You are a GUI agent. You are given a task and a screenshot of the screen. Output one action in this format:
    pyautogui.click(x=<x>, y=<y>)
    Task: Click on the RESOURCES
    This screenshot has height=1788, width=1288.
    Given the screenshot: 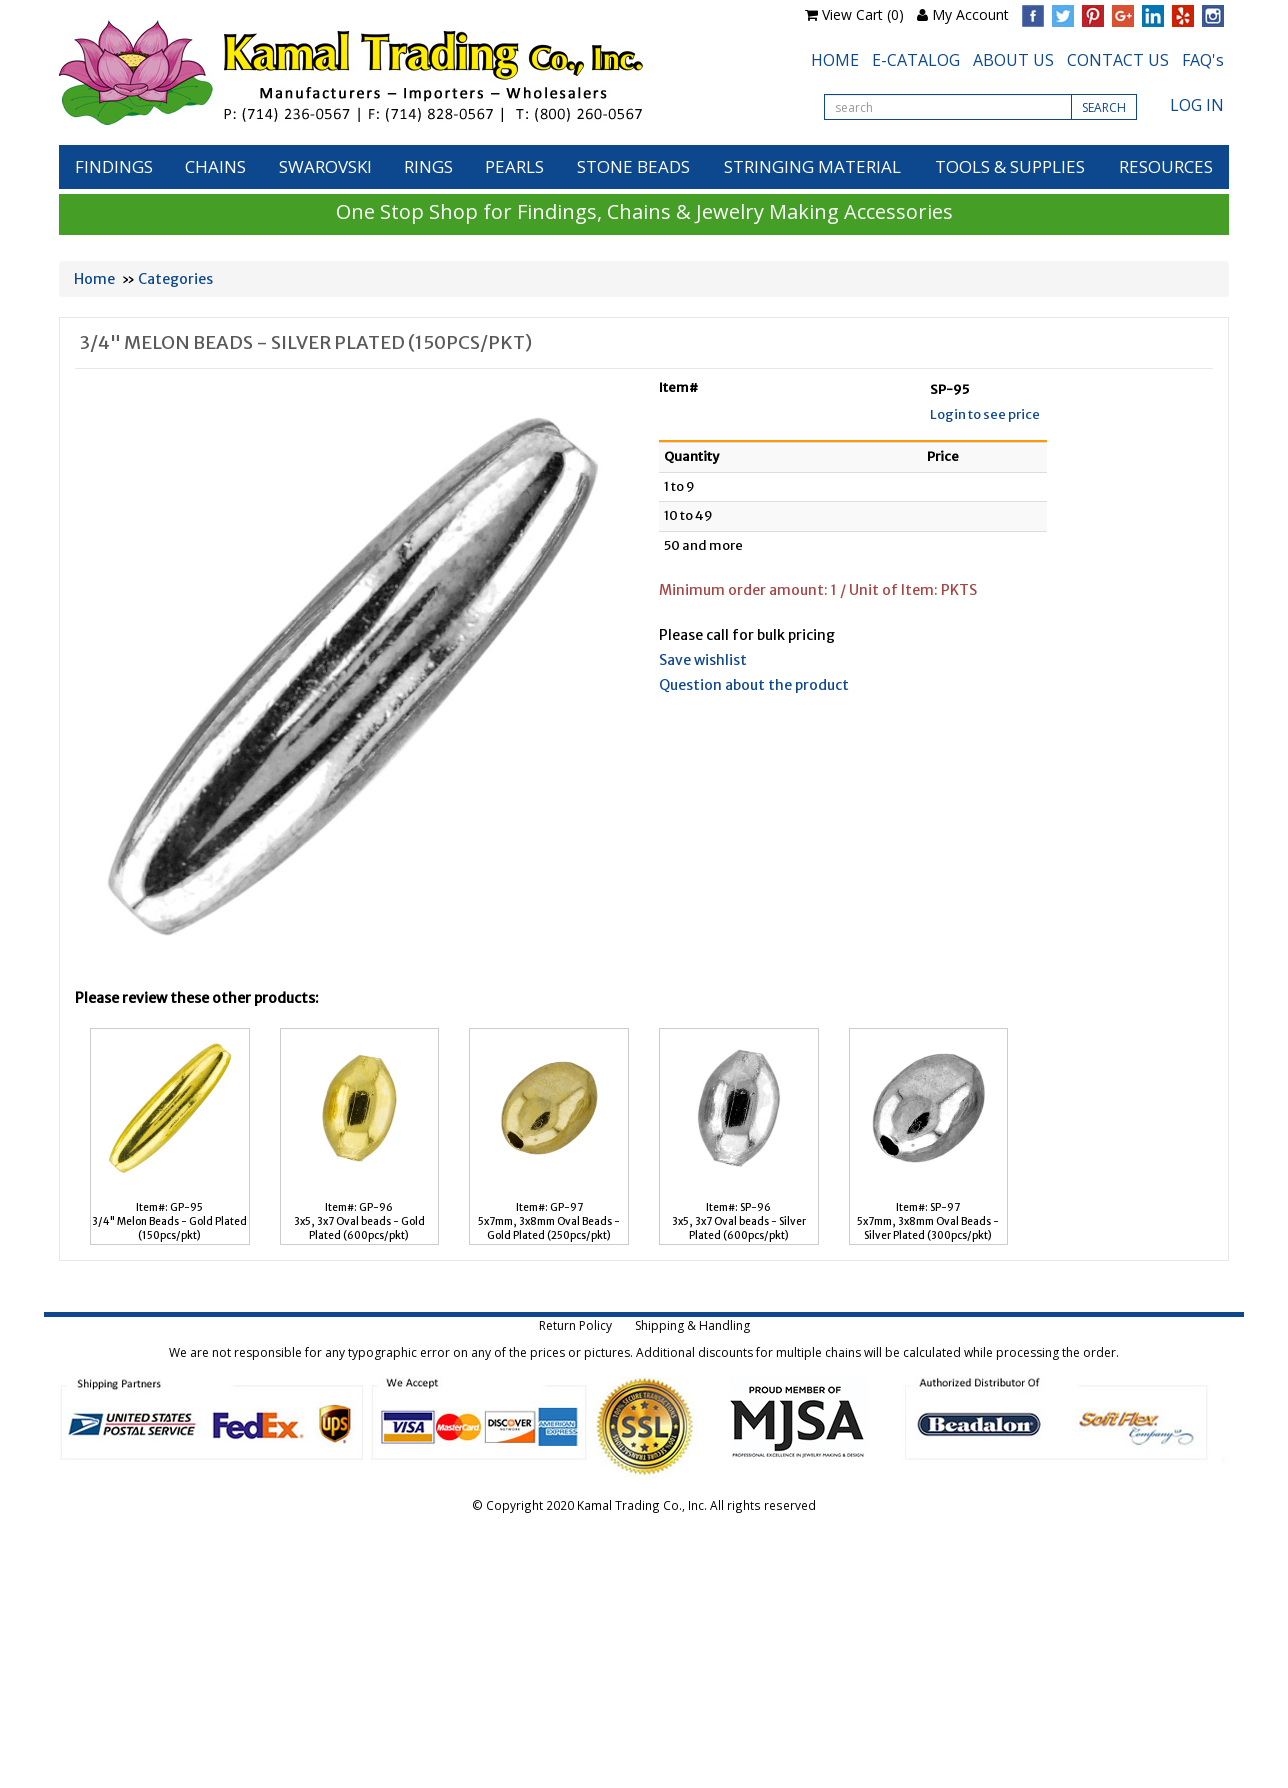 What is the action you would take?
    pyautogui.click(x=1166, y=166)
    